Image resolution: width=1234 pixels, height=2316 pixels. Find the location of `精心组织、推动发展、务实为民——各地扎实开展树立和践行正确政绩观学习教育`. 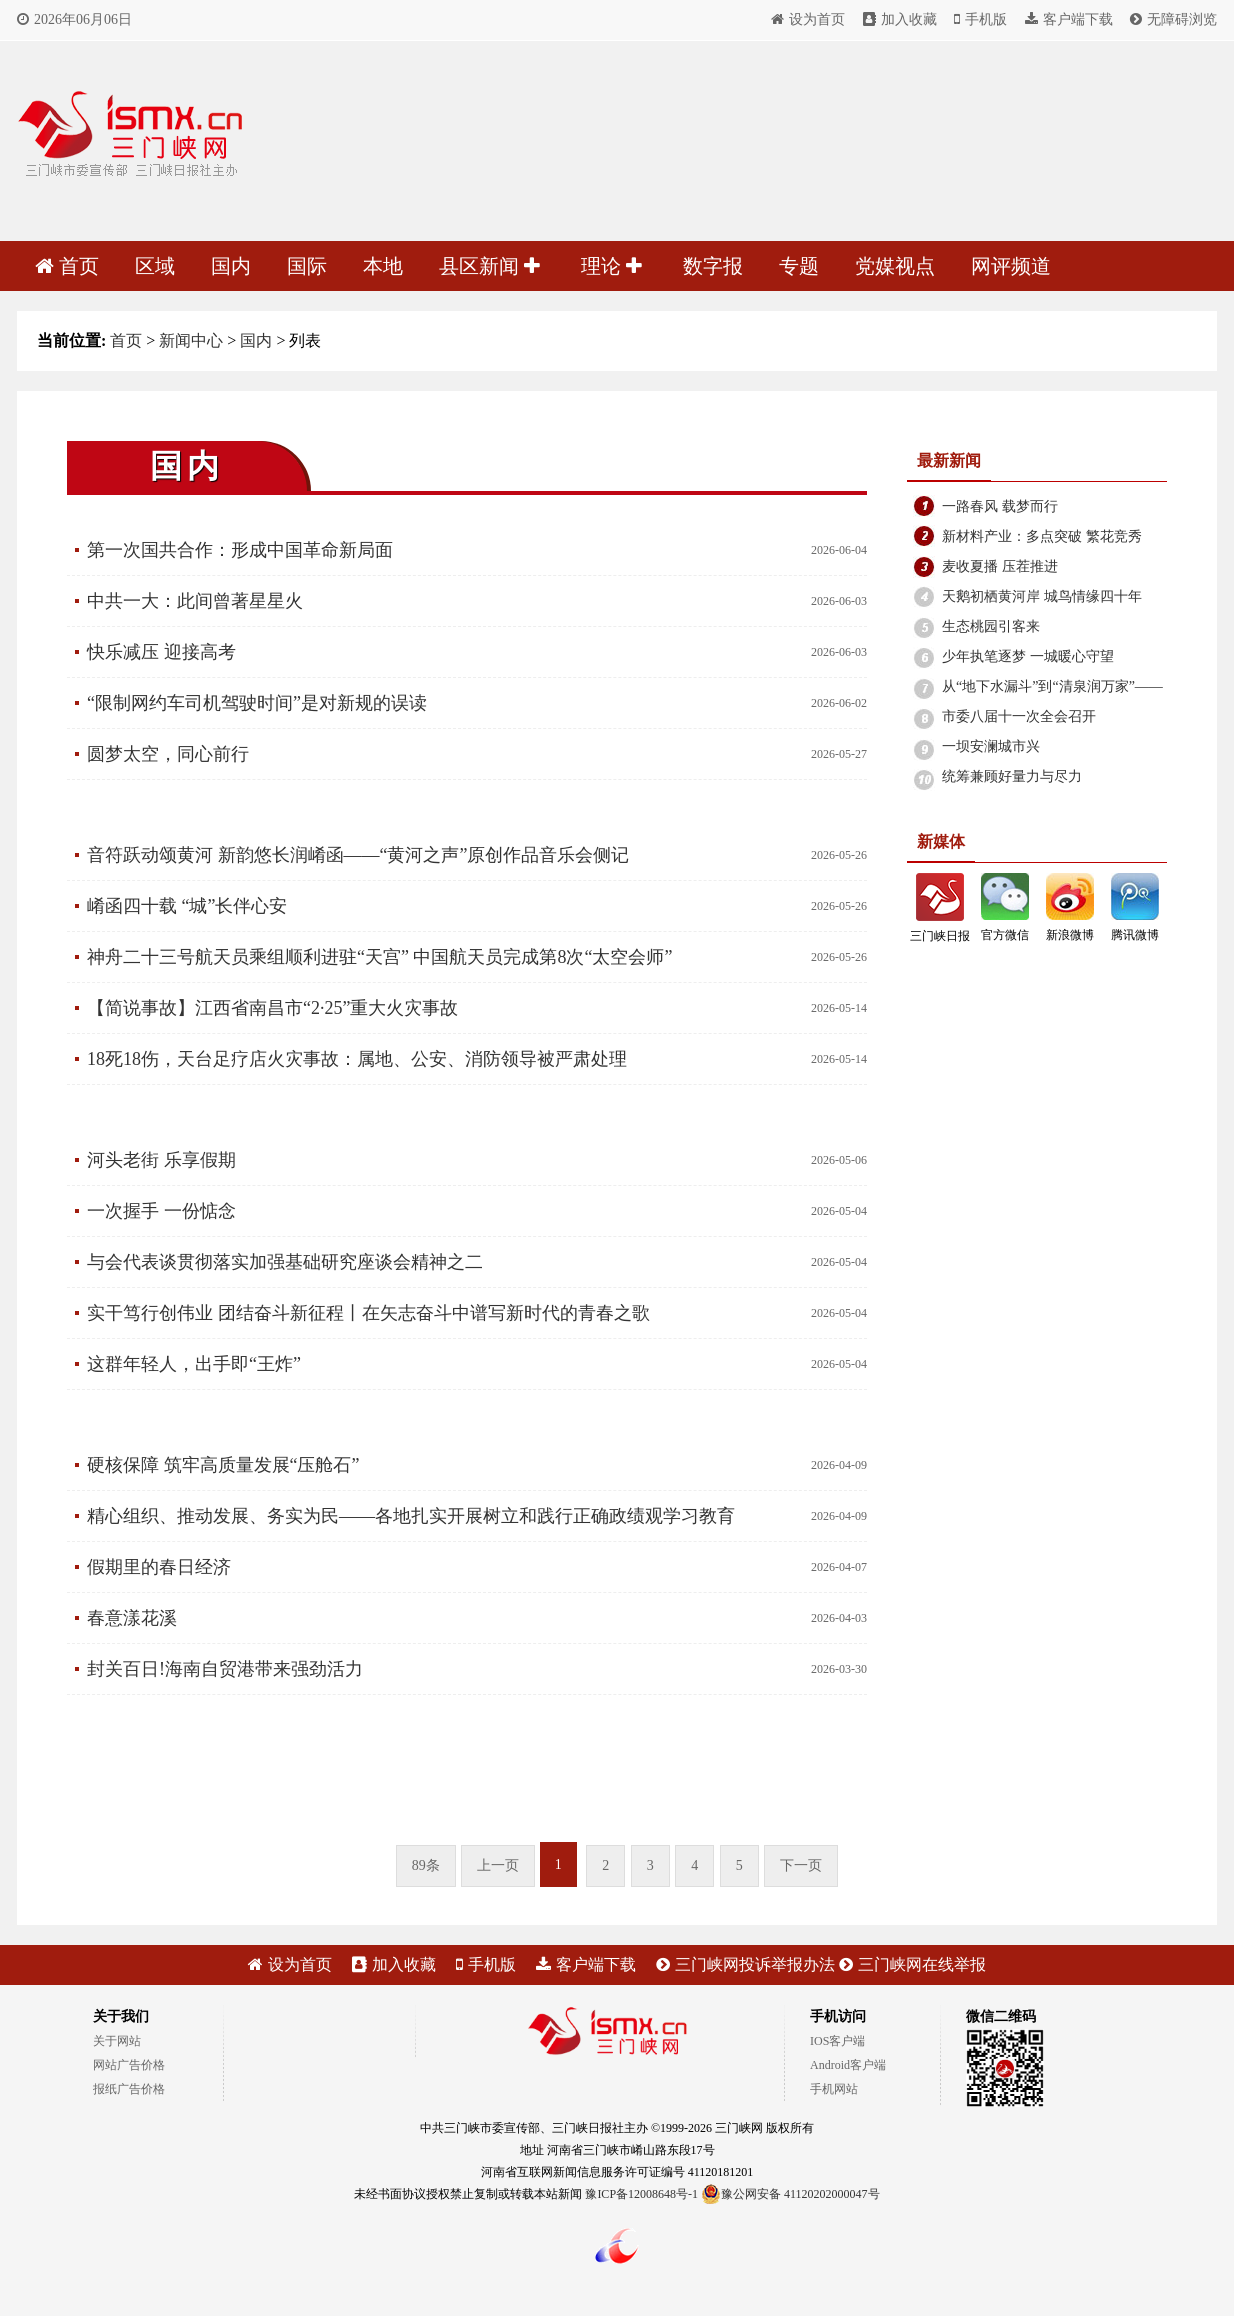

精心组织、推动发展、务实为民——各地扎实开展树立和践行正确政绩观学习教育 is located at coordinates (411, 1516).